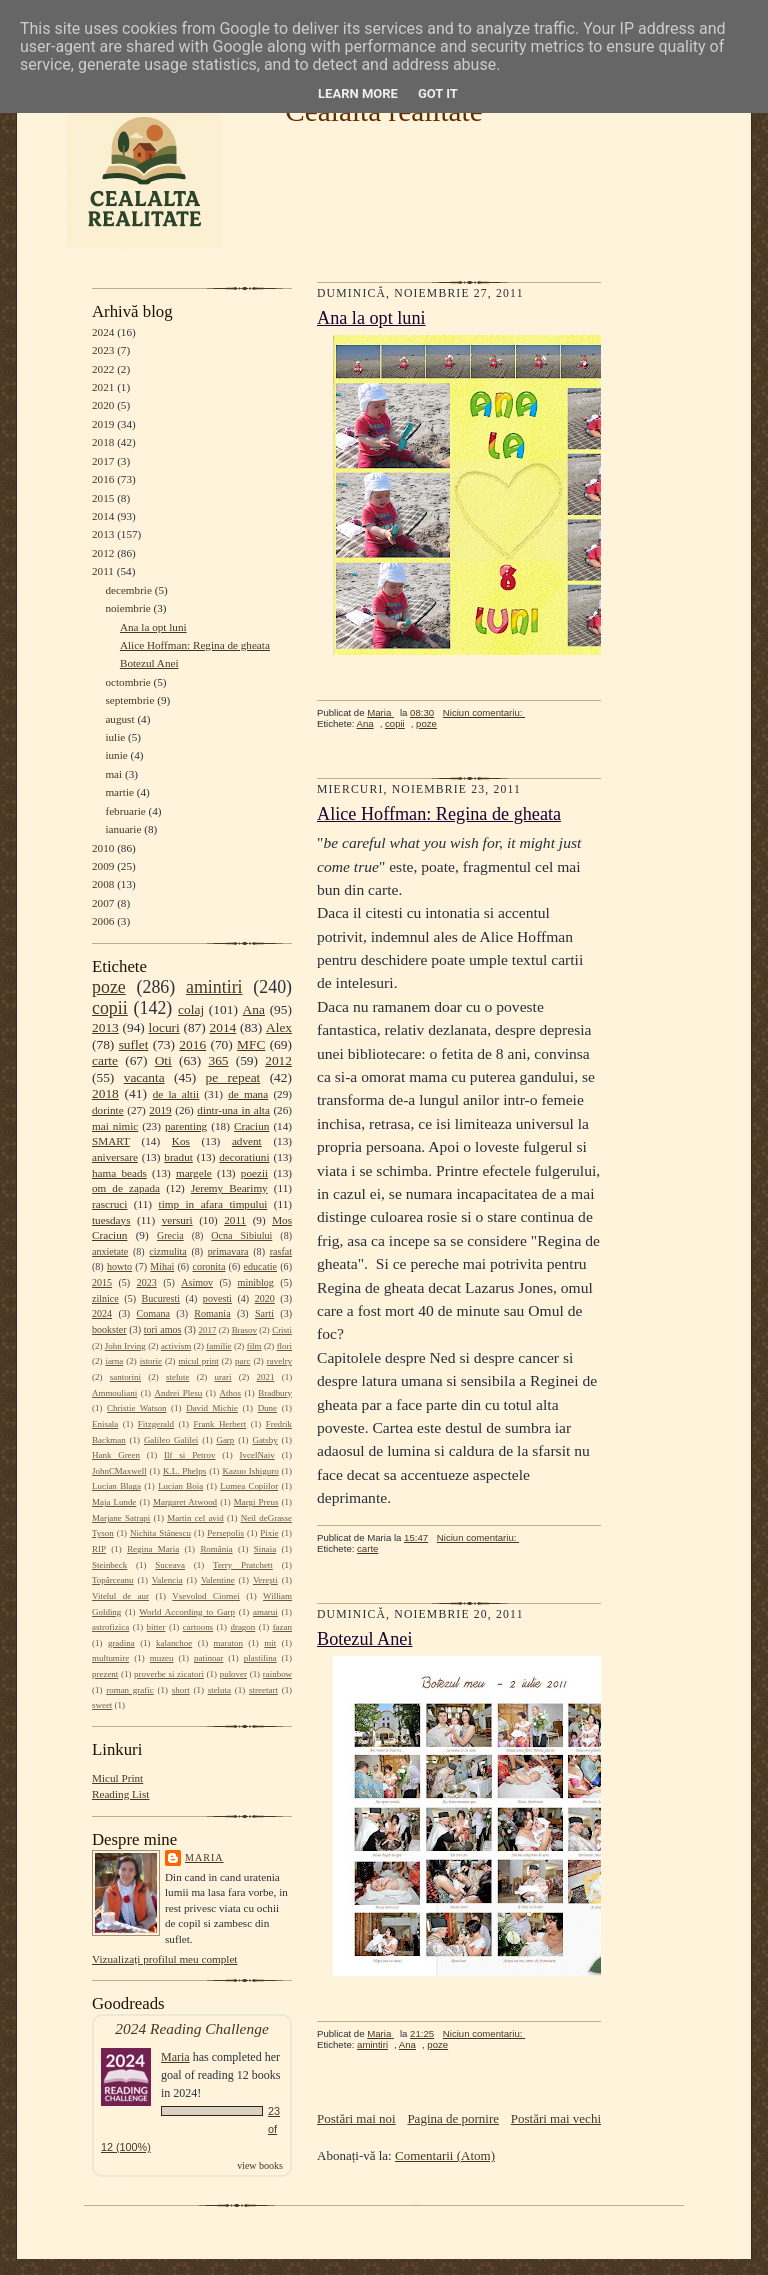  Describe the element at coordinates (247, 1141) in the screenshot. I see `advent` at that location.